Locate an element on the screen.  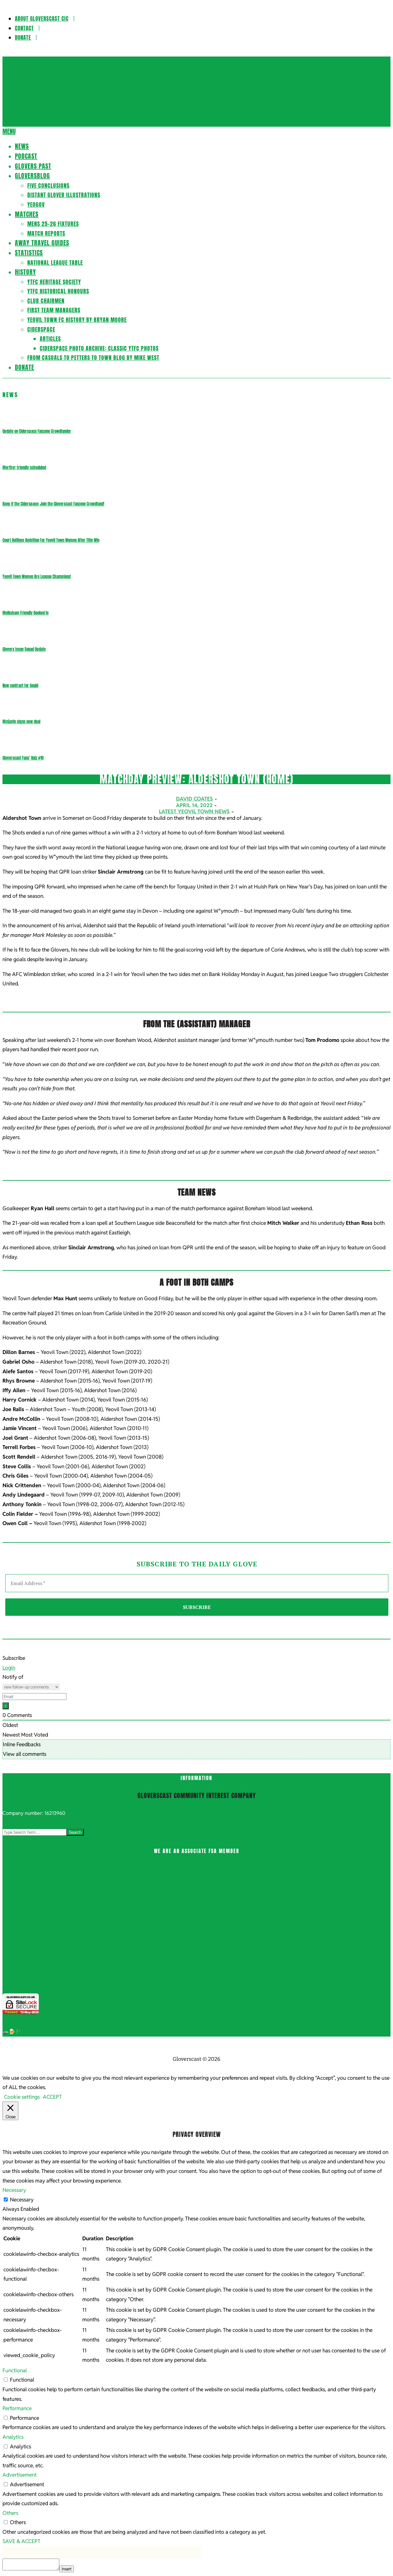
ACCEPT [button] is located at coordinates (52, 2096).